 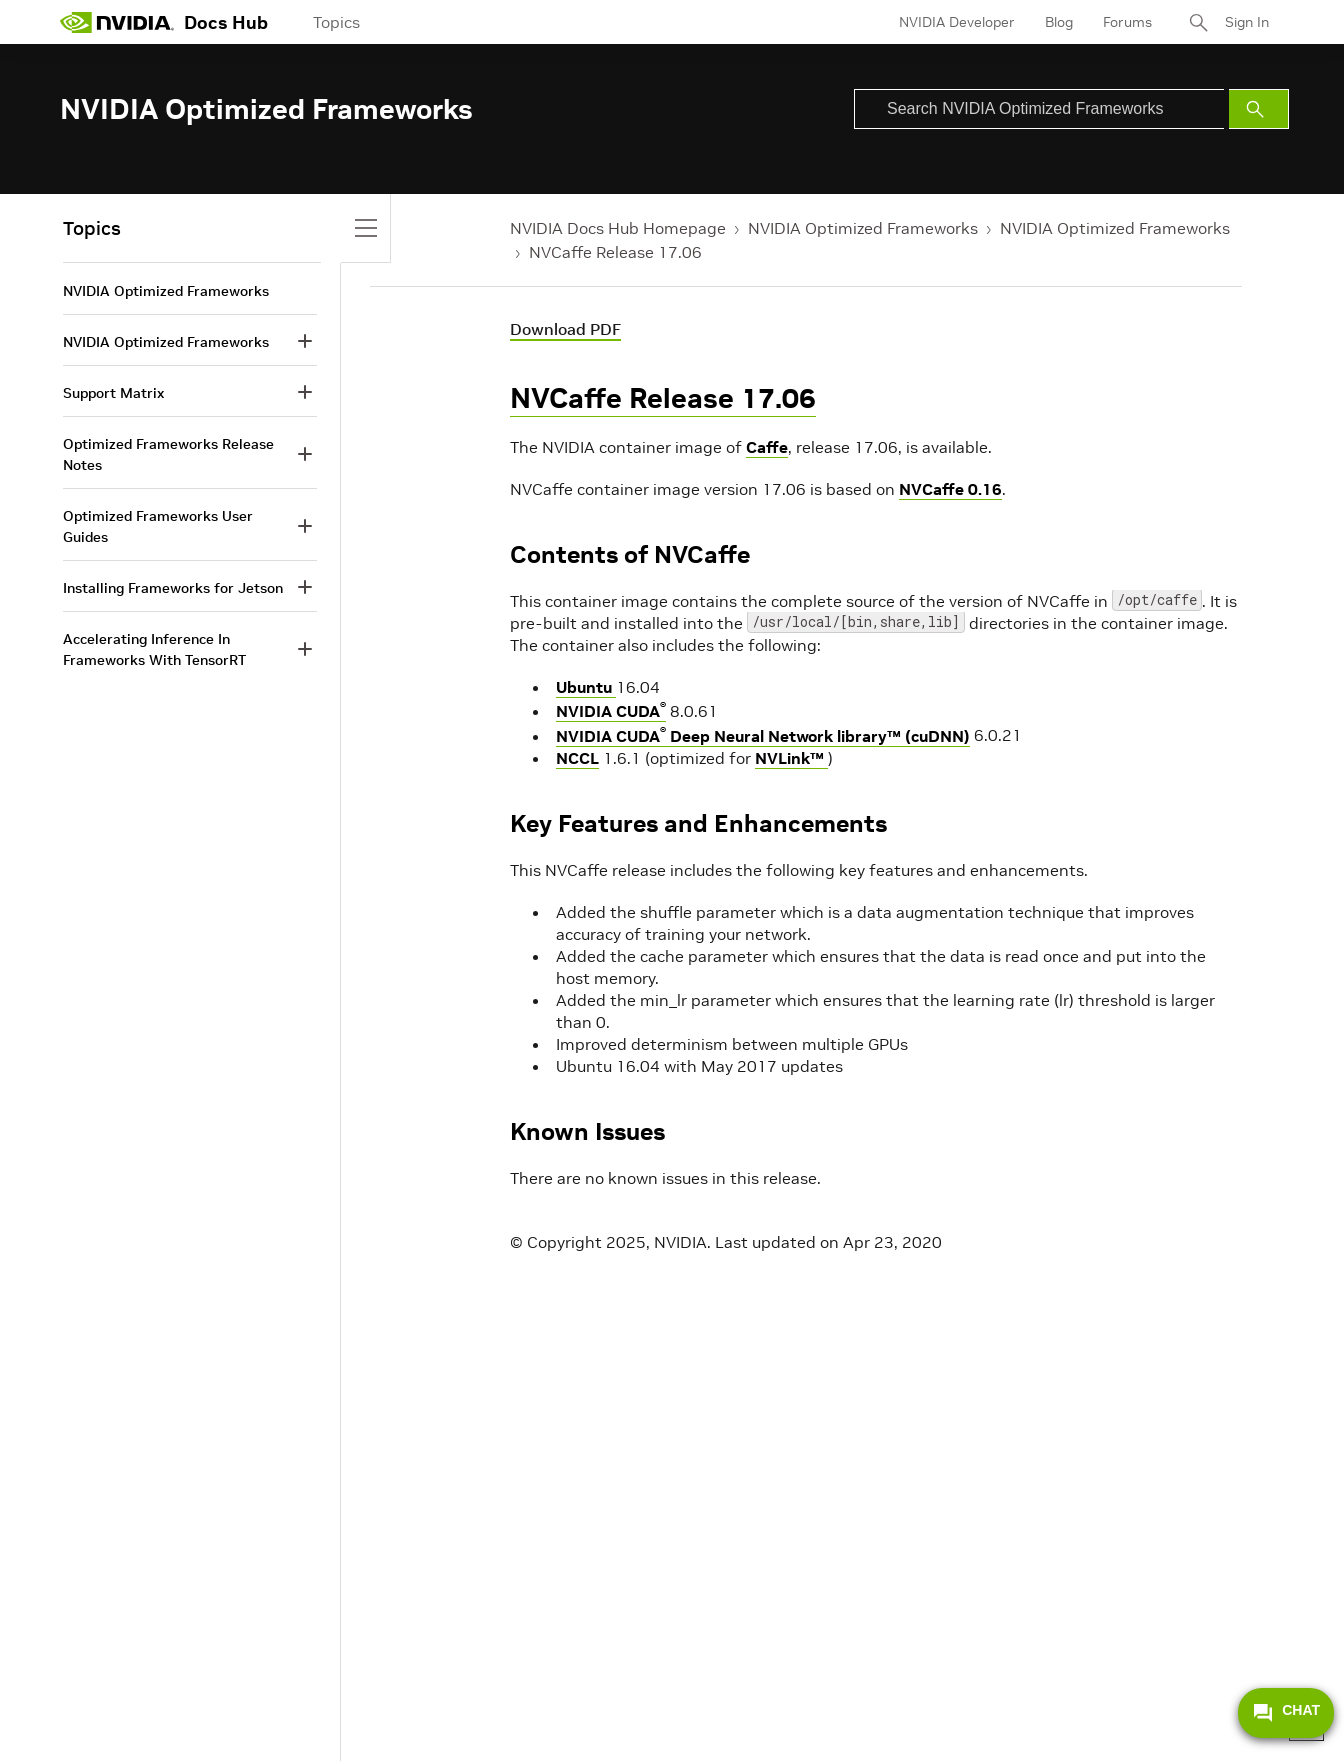 What do you see at coordinates (1286, 1713) in the screenshot?
I see `CHAT` at bounding box center [1286, 1713].